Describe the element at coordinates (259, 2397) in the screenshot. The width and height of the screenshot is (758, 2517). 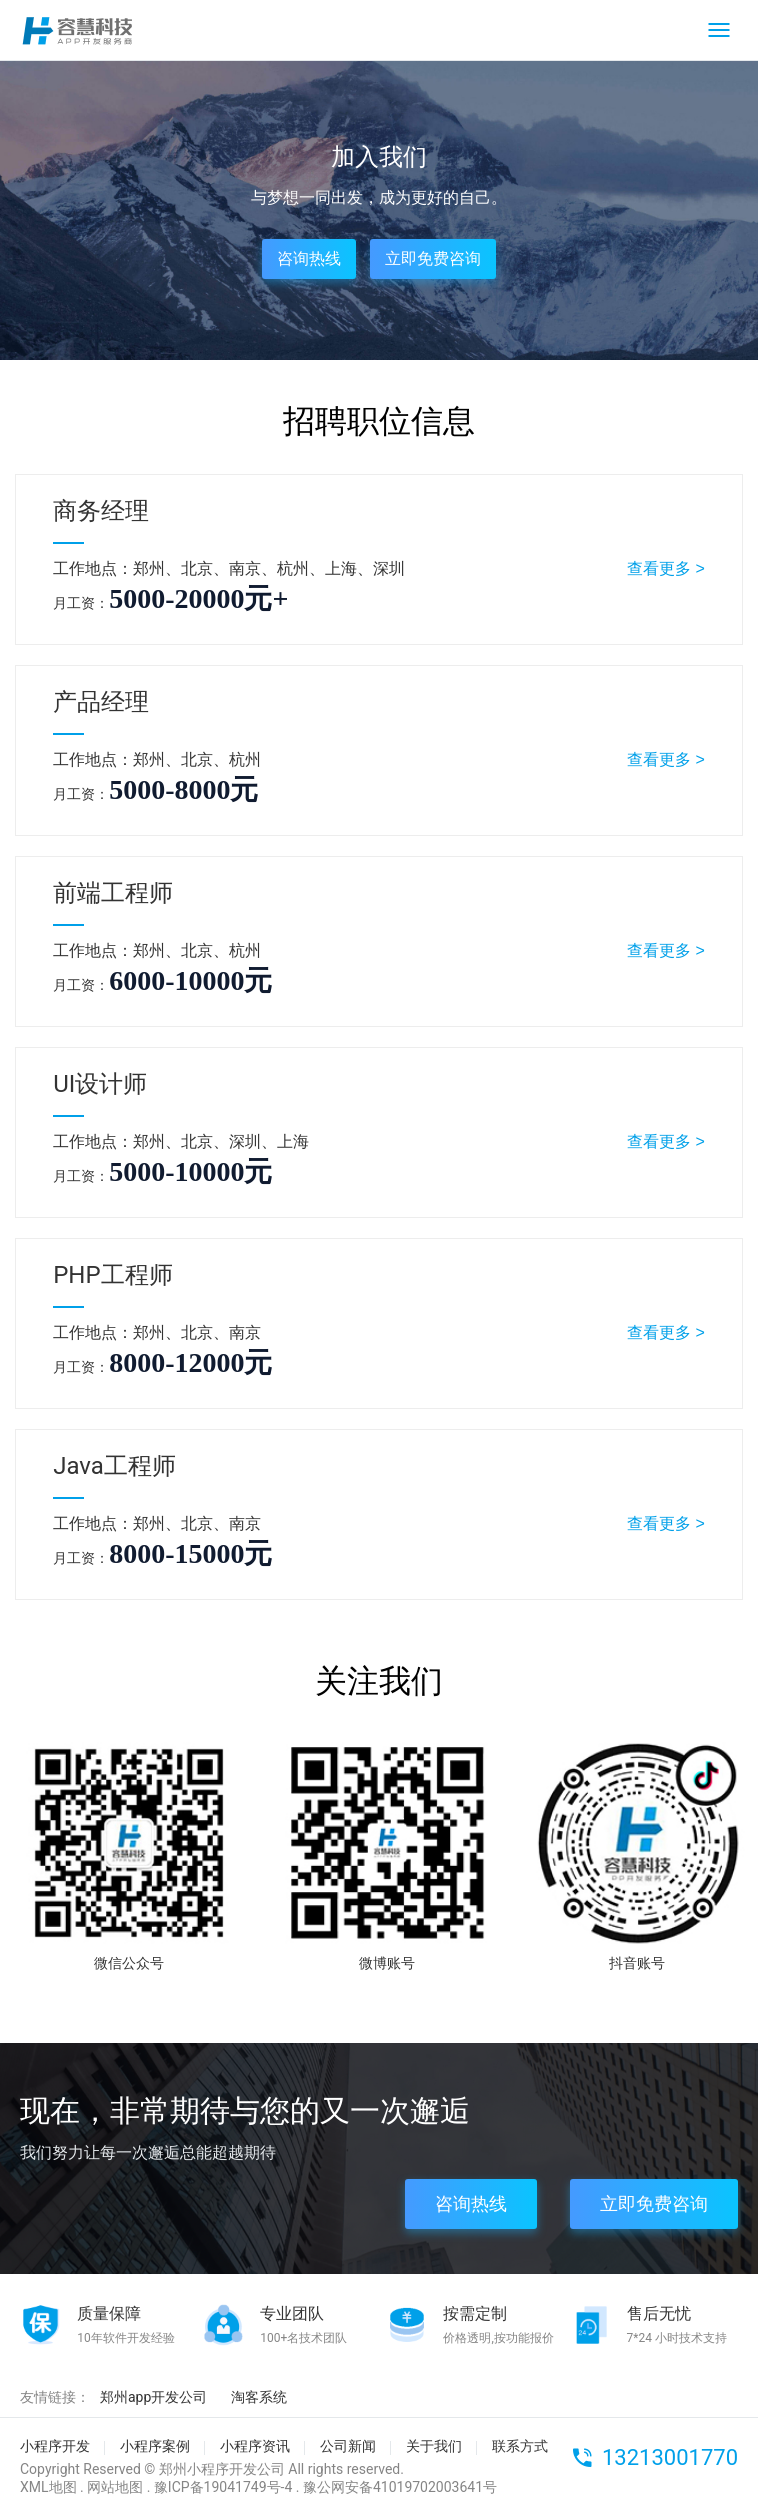
I see `淘客系统` at that location.